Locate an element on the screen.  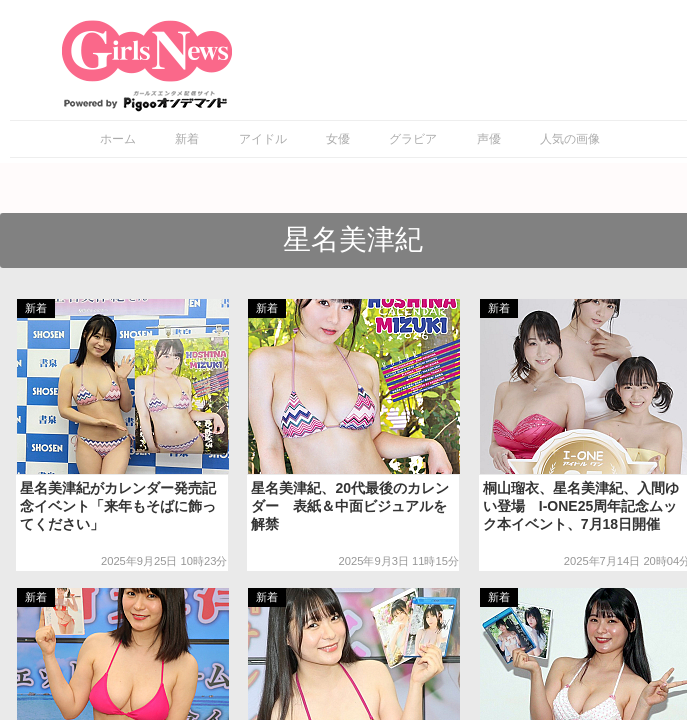
アイドル is located at coordinates (263, 139).